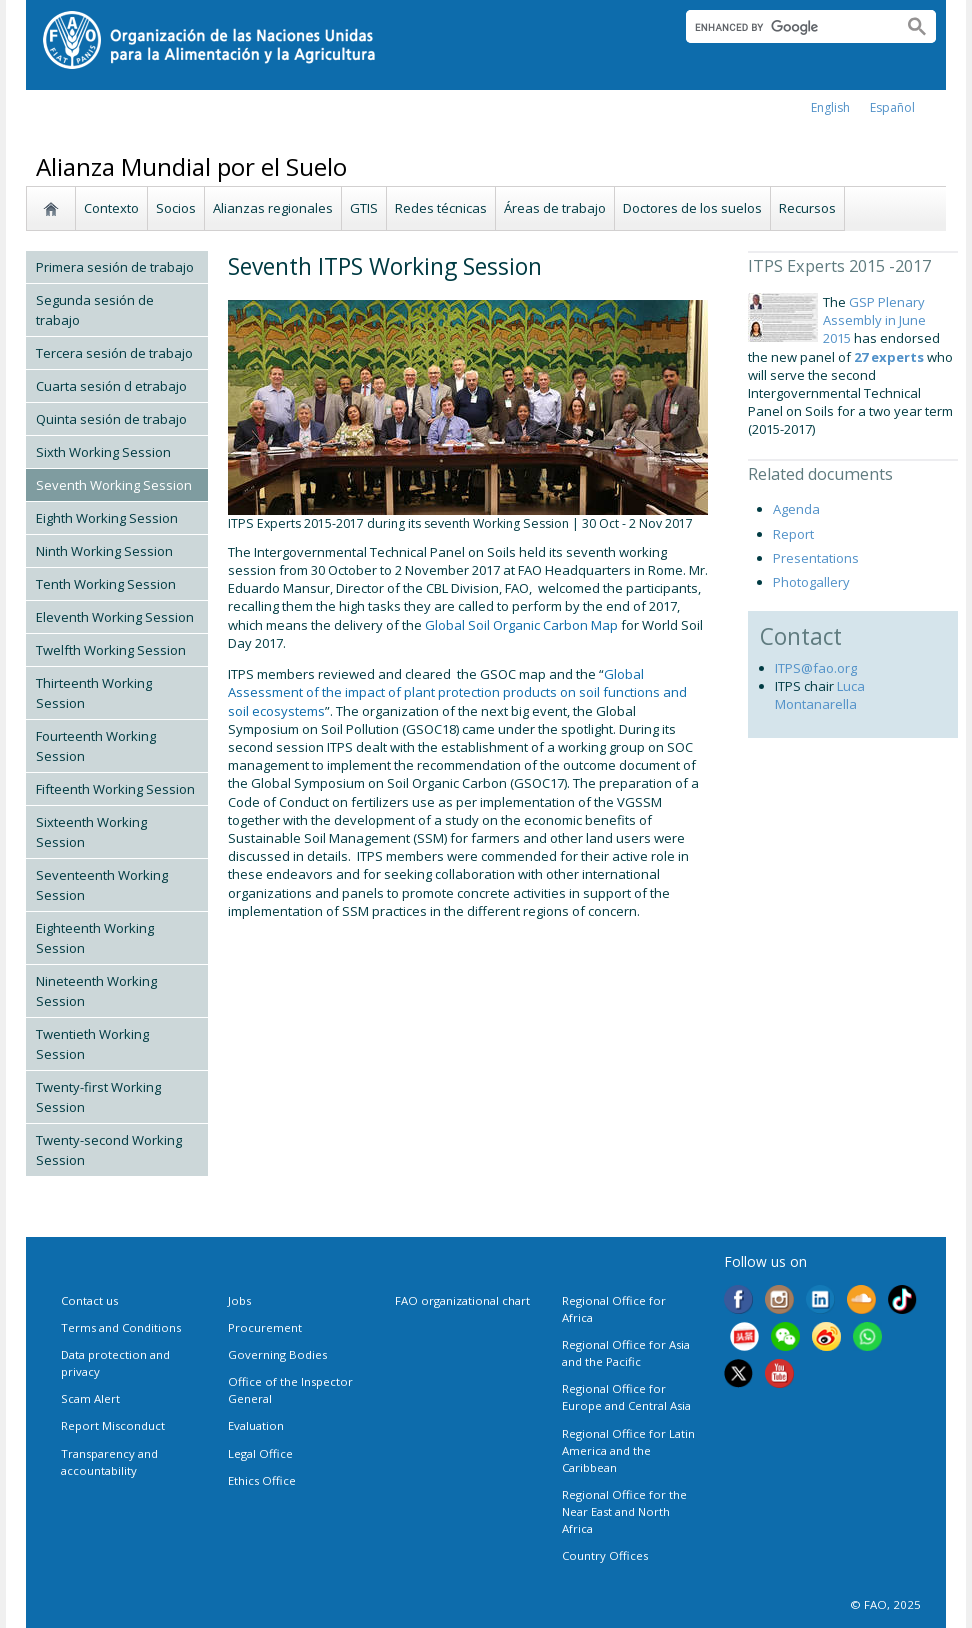 The height and width of the screenshot is (1628, 972). Describe the element at coordinates (107, 518) in the screenshot. I see `Eighth Working Session` at that location.